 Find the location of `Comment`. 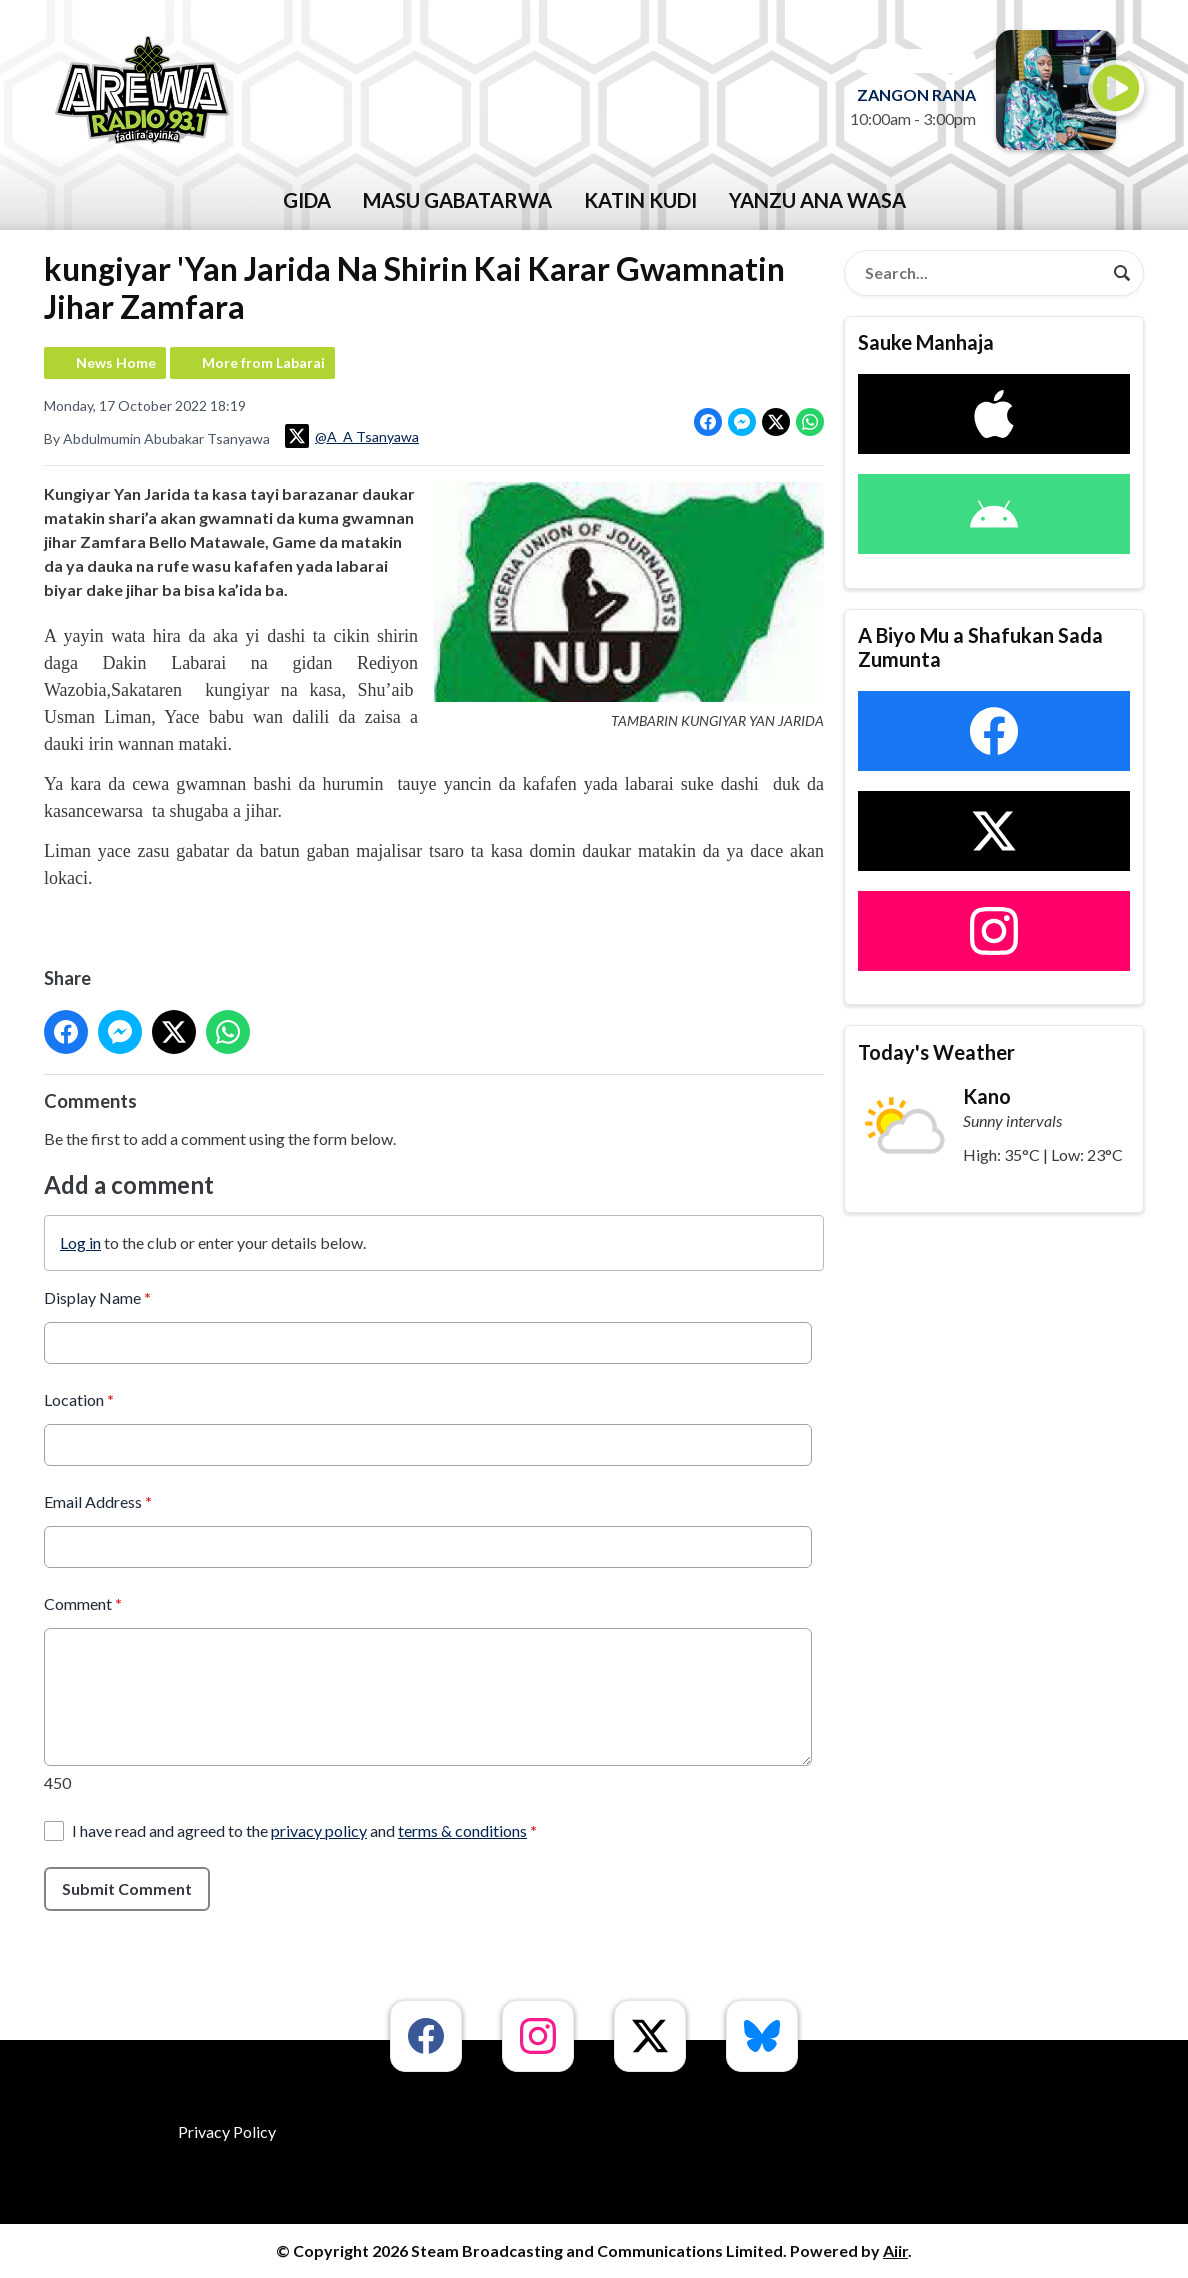

Comment is located at coordinates (83, 1602).